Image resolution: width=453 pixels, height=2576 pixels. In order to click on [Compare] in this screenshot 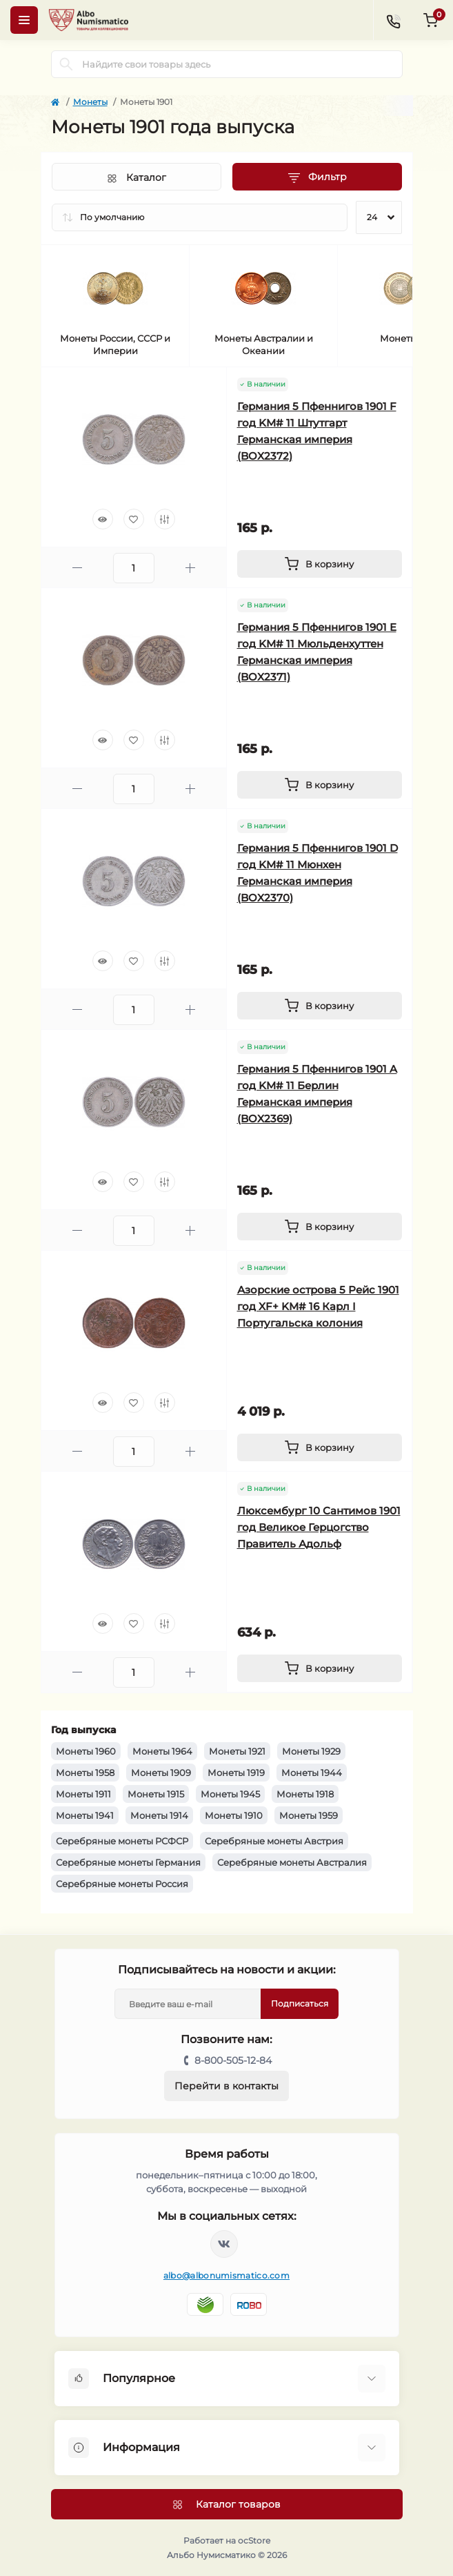, I will do `click(164, 519)`.